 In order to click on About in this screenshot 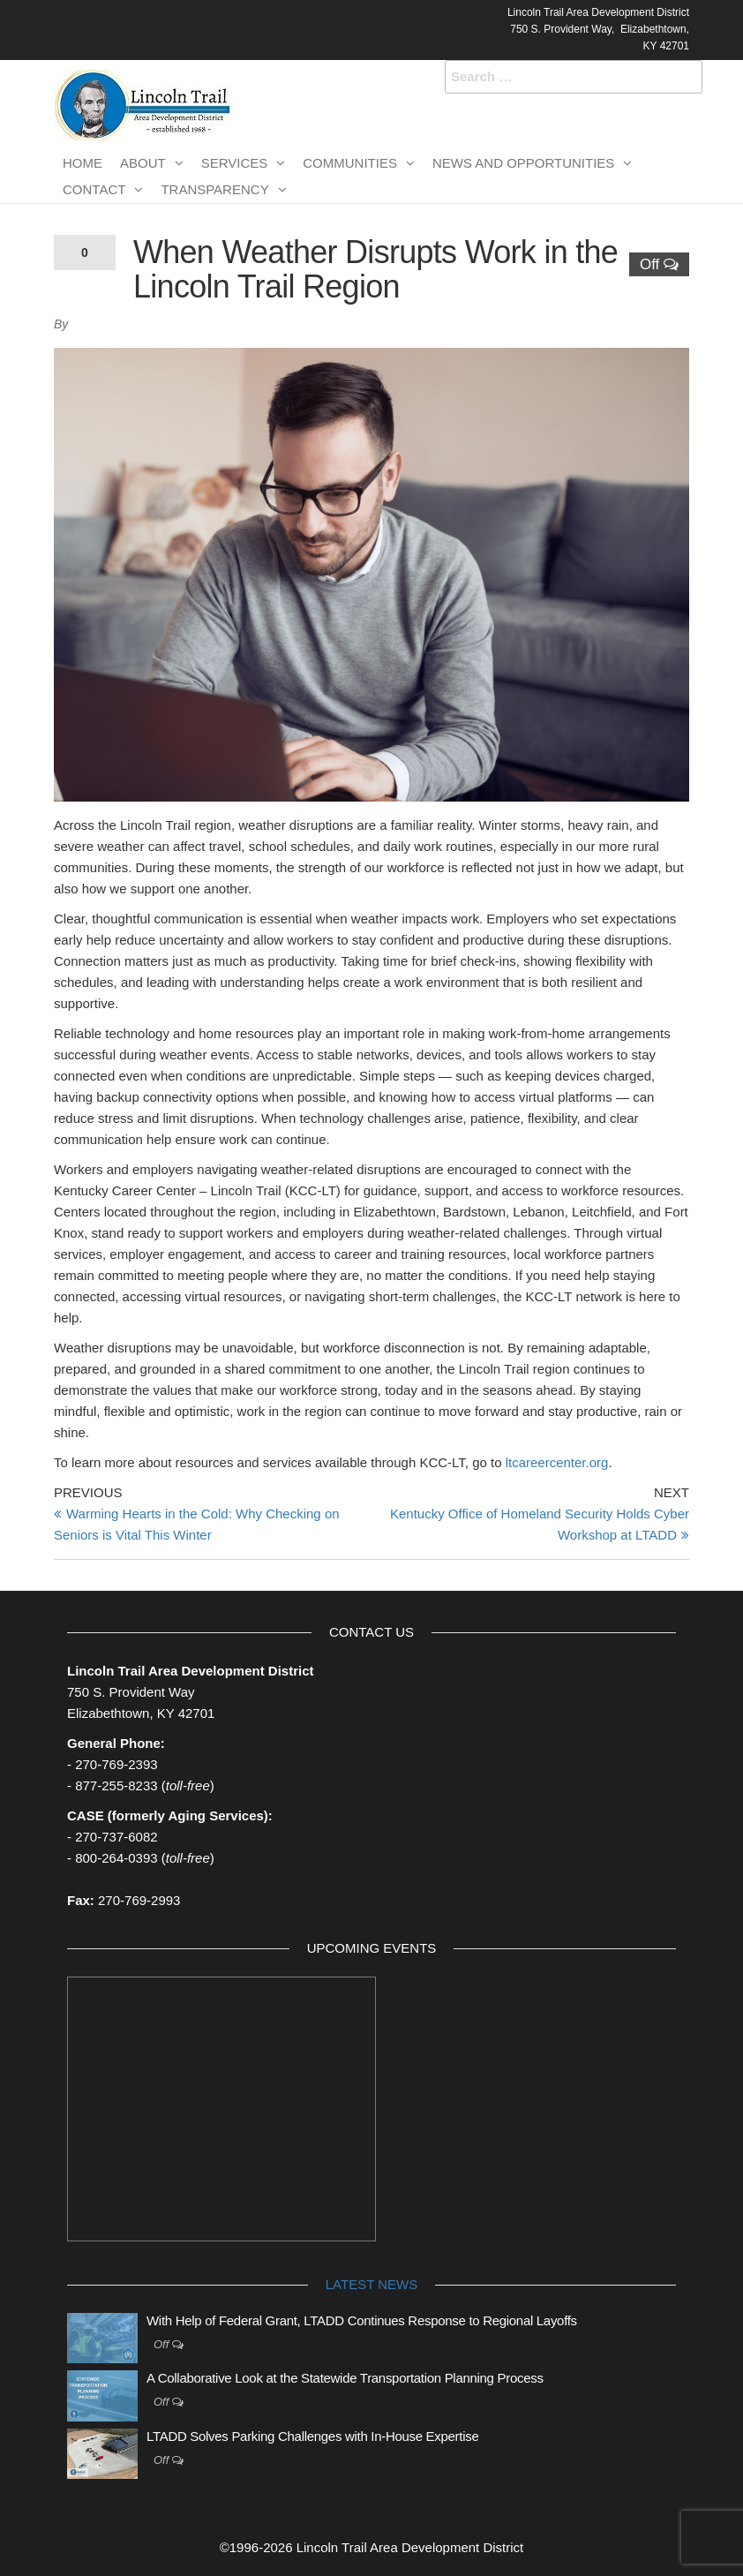, I will do `click(143, 162)`.